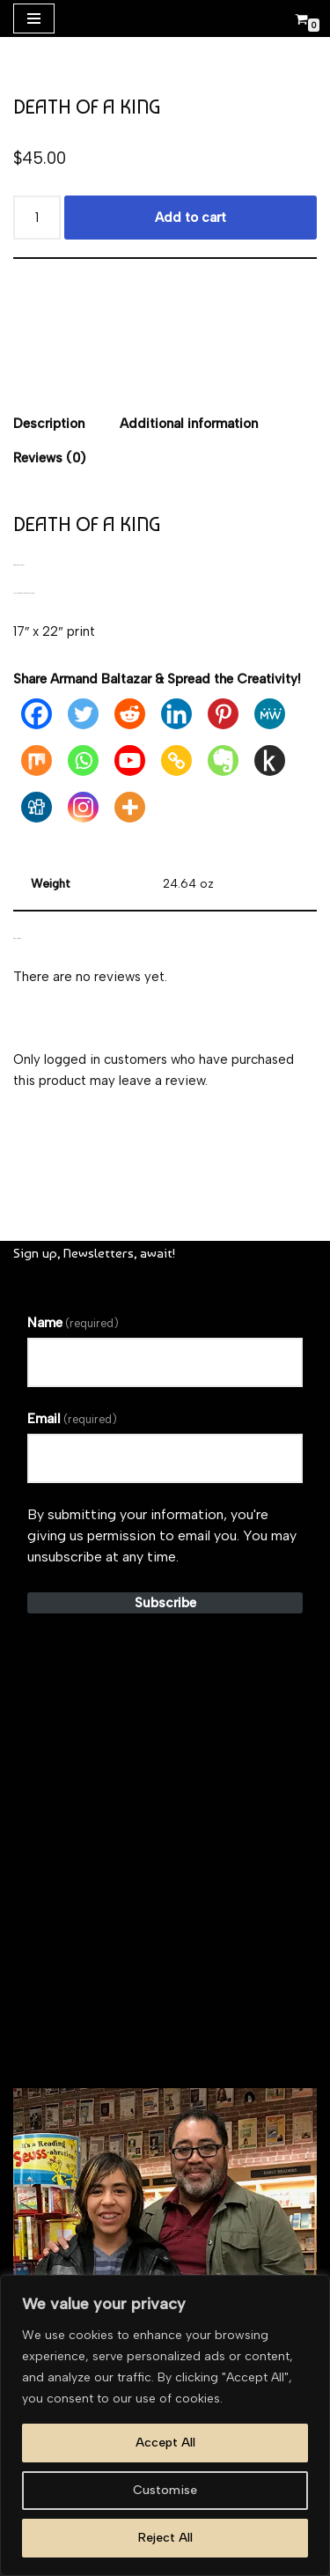 The image size is (330, 2576). I want to click on [MeWe], so click(269, 713).